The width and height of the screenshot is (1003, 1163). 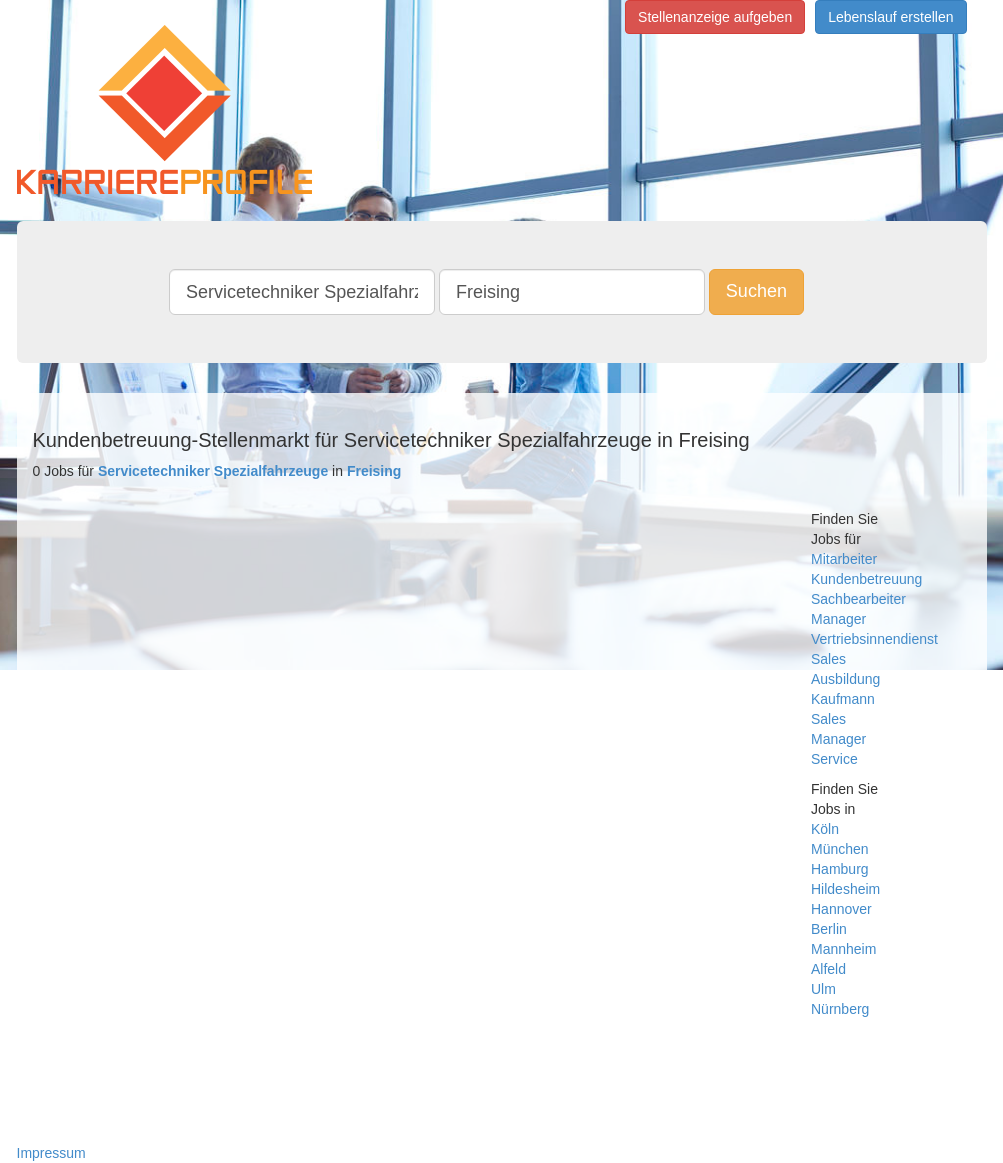 I want to click on Manager, so click(x=838, y=619).